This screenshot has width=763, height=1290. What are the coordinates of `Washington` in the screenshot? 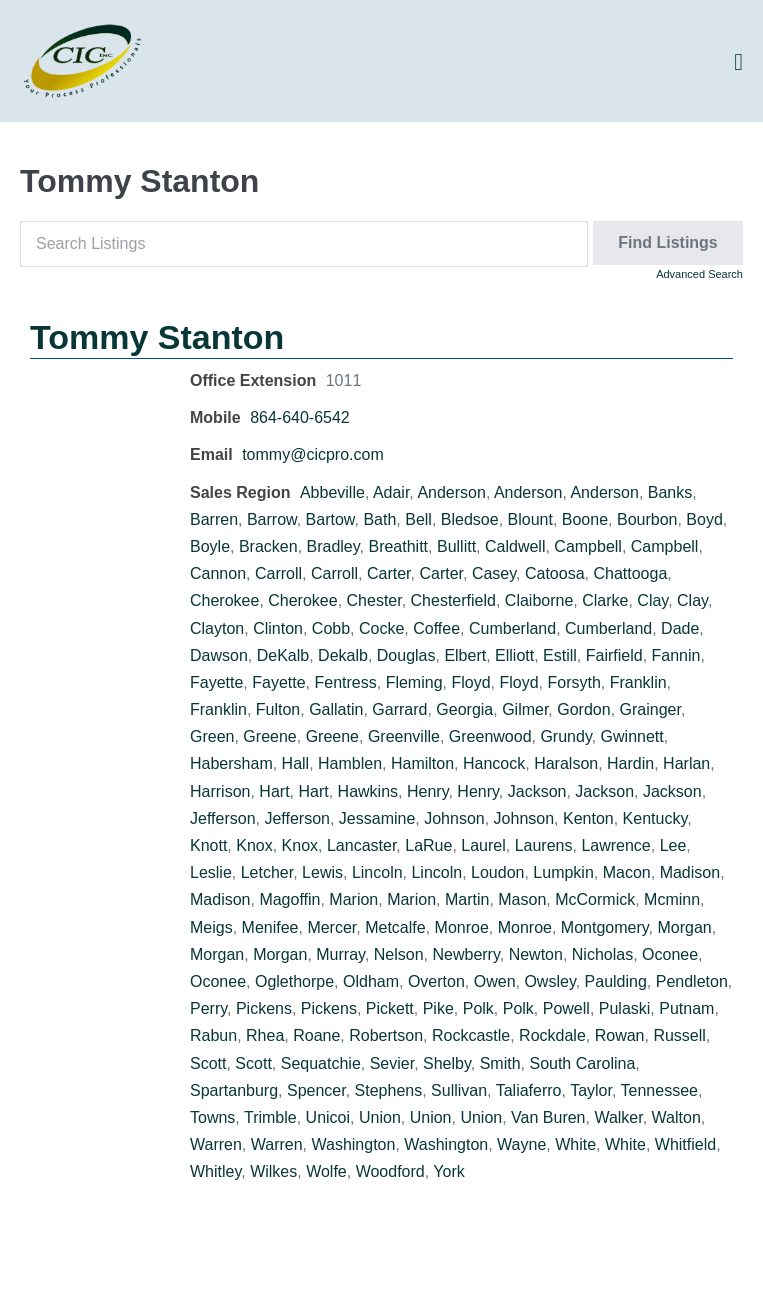 It's located at (354, 1144).